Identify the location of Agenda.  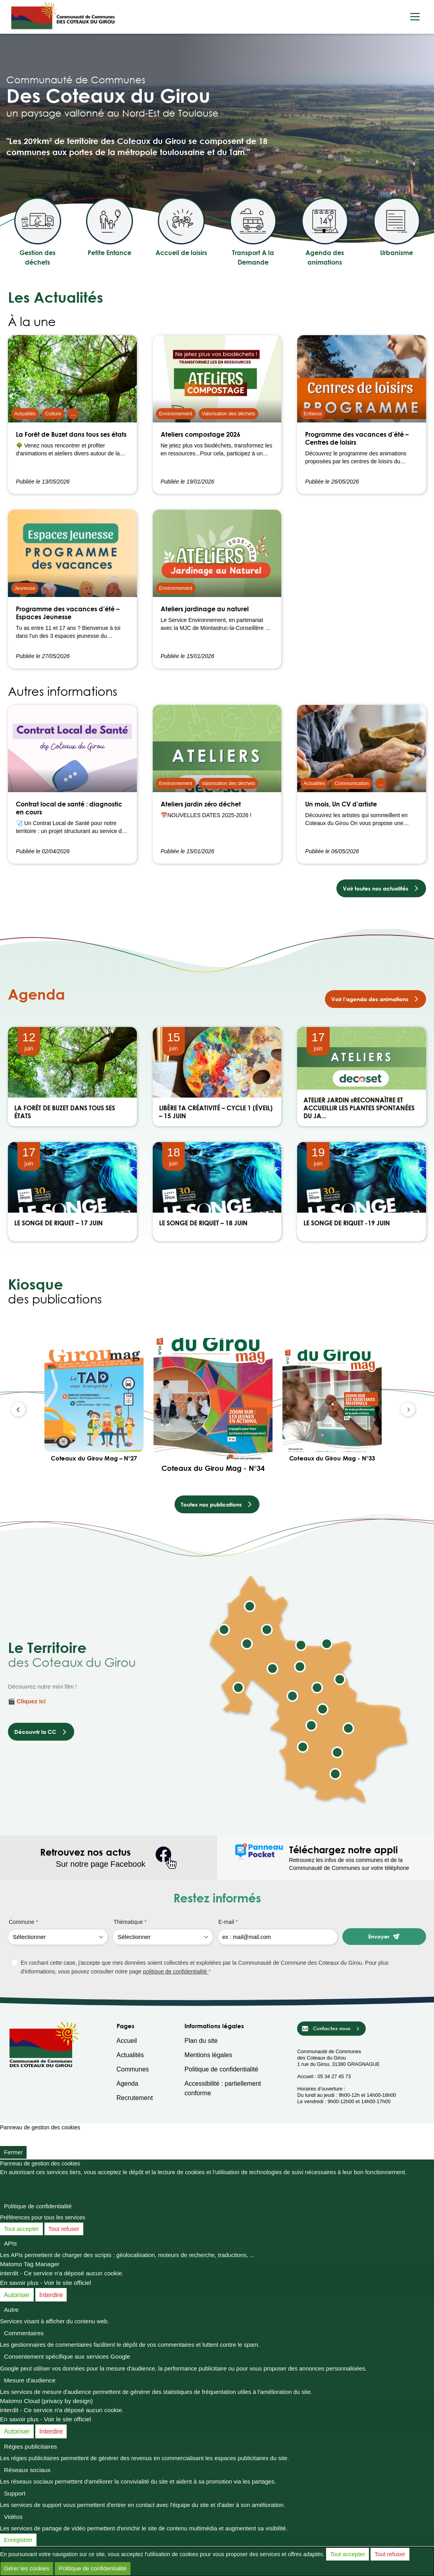
(127, 2083).